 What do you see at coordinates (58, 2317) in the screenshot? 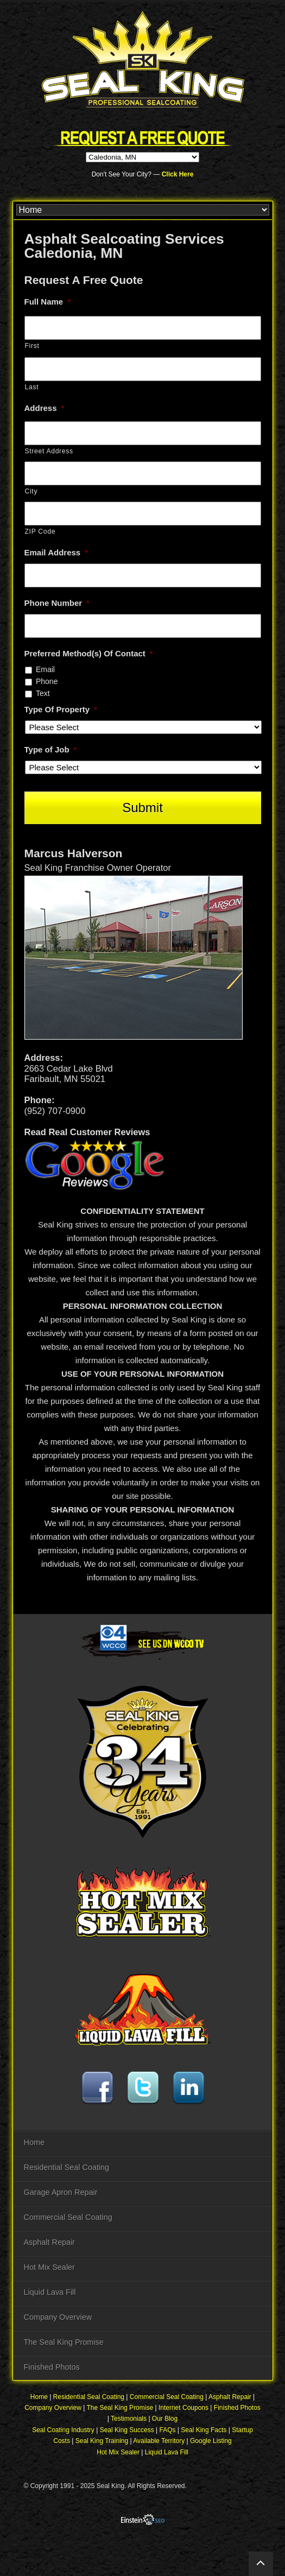
I see `Company Overview` at bounding box center [58, 2317].